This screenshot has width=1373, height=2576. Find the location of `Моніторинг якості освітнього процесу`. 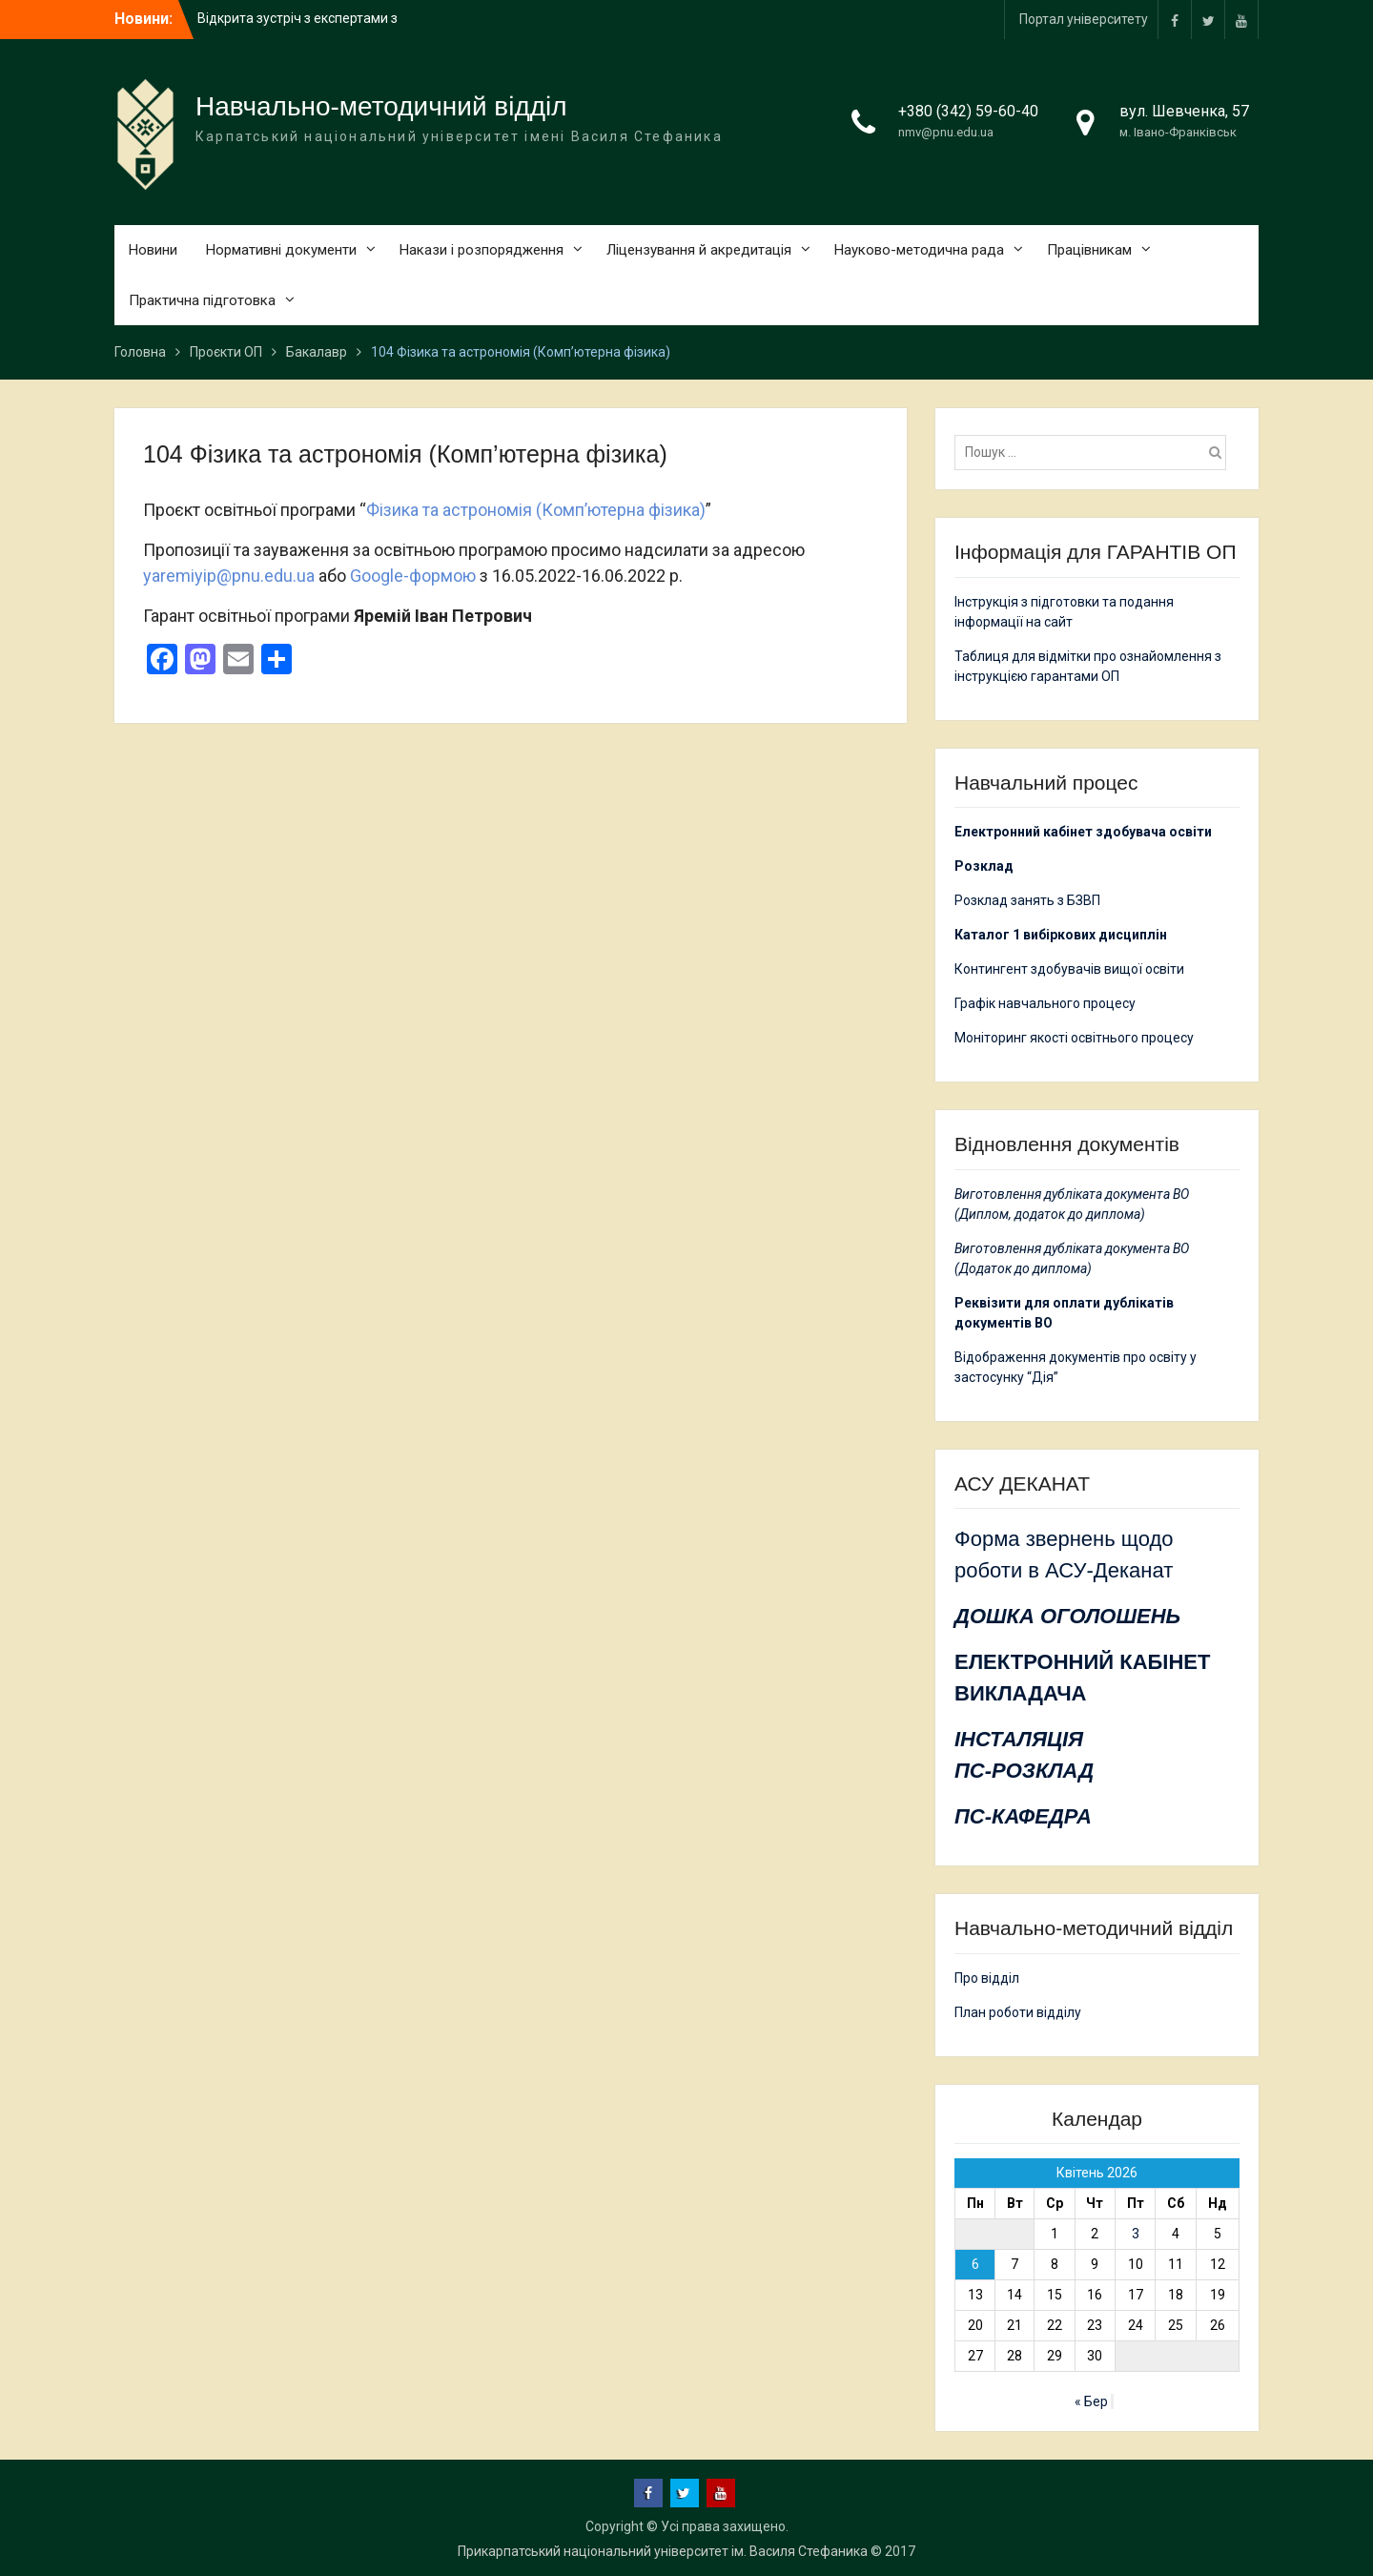

Моніторинг якості освітнього процесу is located at coordinates (1074, 1037).